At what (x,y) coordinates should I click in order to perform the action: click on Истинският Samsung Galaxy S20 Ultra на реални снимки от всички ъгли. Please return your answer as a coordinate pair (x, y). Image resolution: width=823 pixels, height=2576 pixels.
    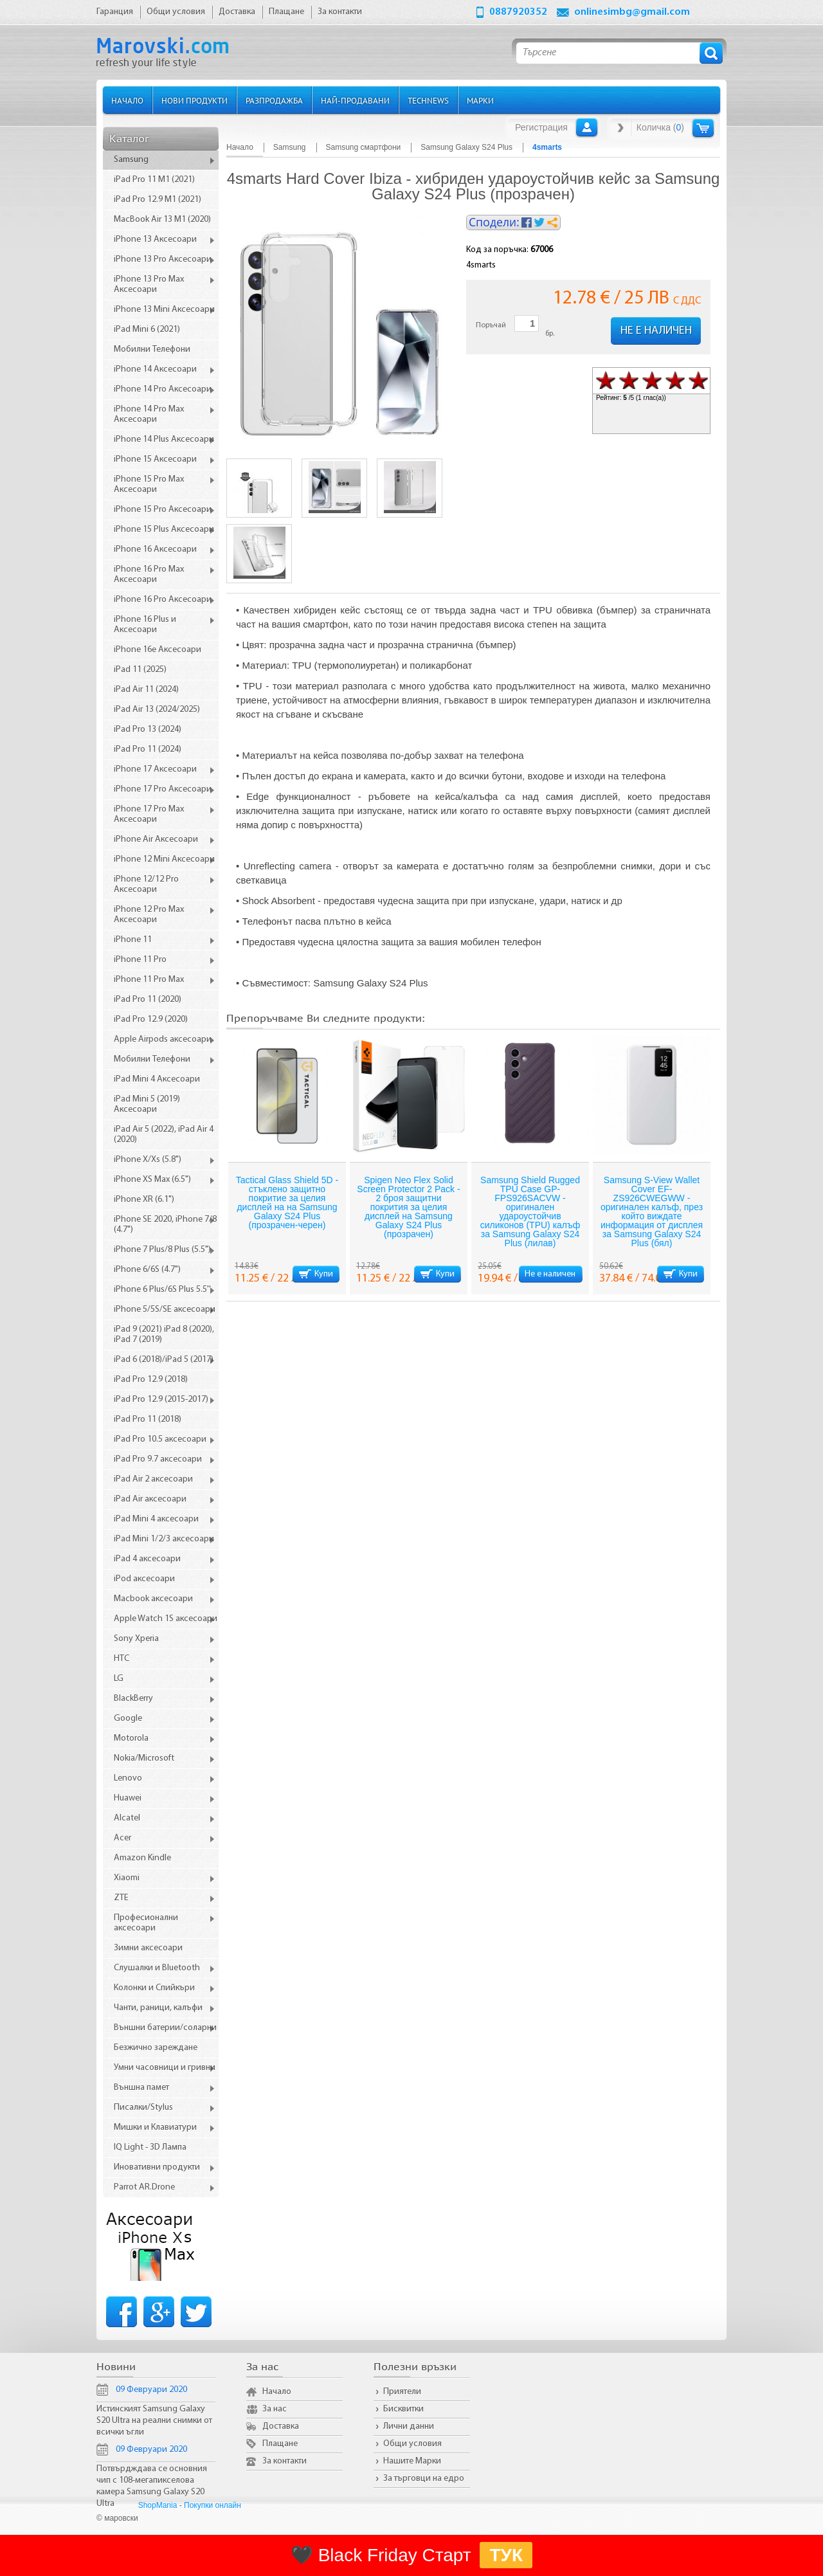
    Looking at the image, I should click on (154, 2420).